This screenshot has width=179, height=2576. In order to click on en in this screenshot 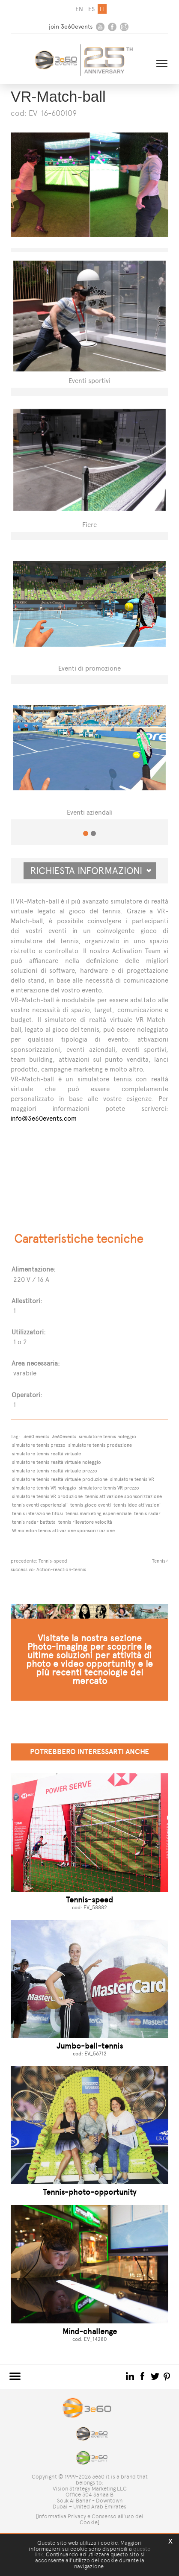, I will do `click(79, 9)`.